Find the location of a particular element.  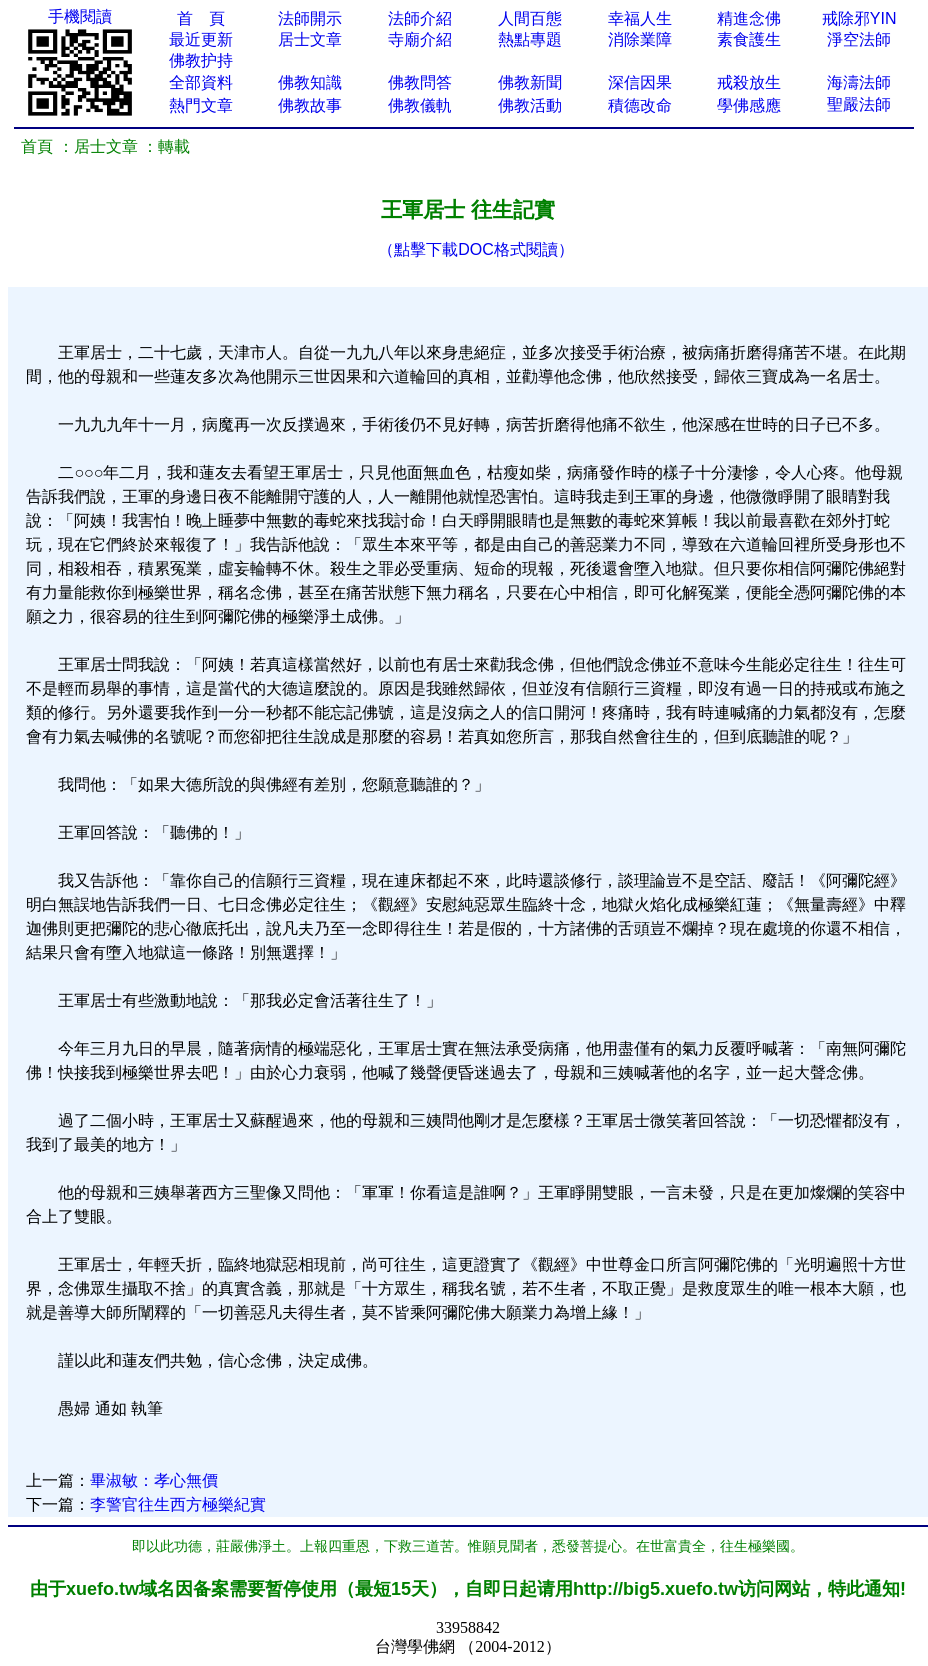

幸福人生 is located at coordinates (640, 18).